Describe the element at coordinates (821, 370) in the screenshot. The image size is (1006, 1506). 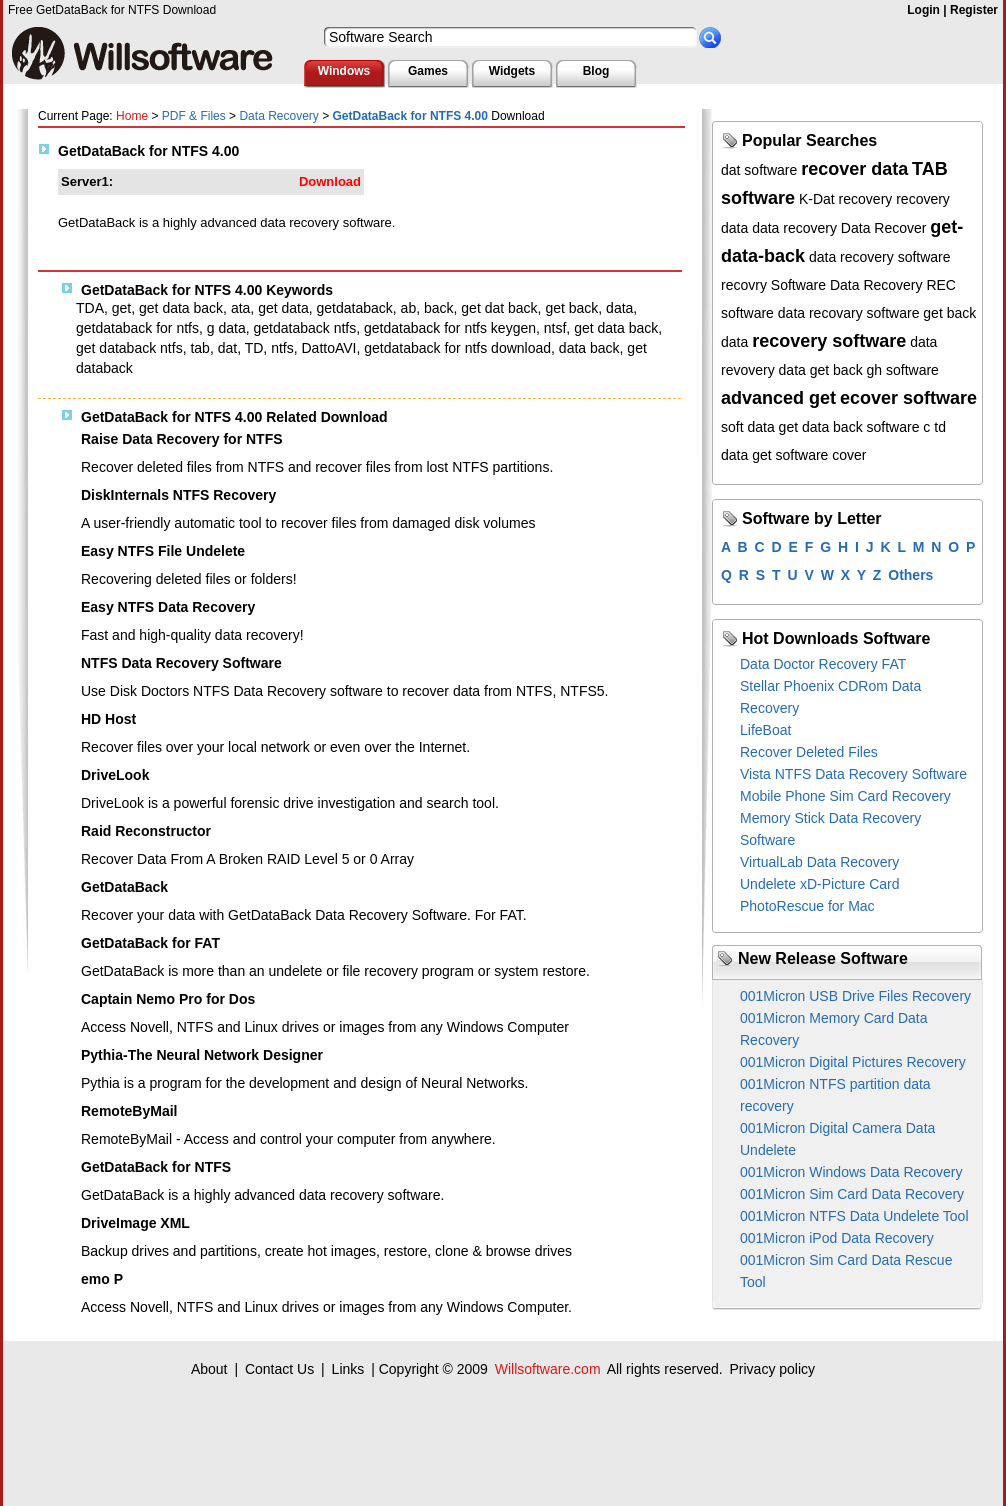
I see `data get back` at that location.